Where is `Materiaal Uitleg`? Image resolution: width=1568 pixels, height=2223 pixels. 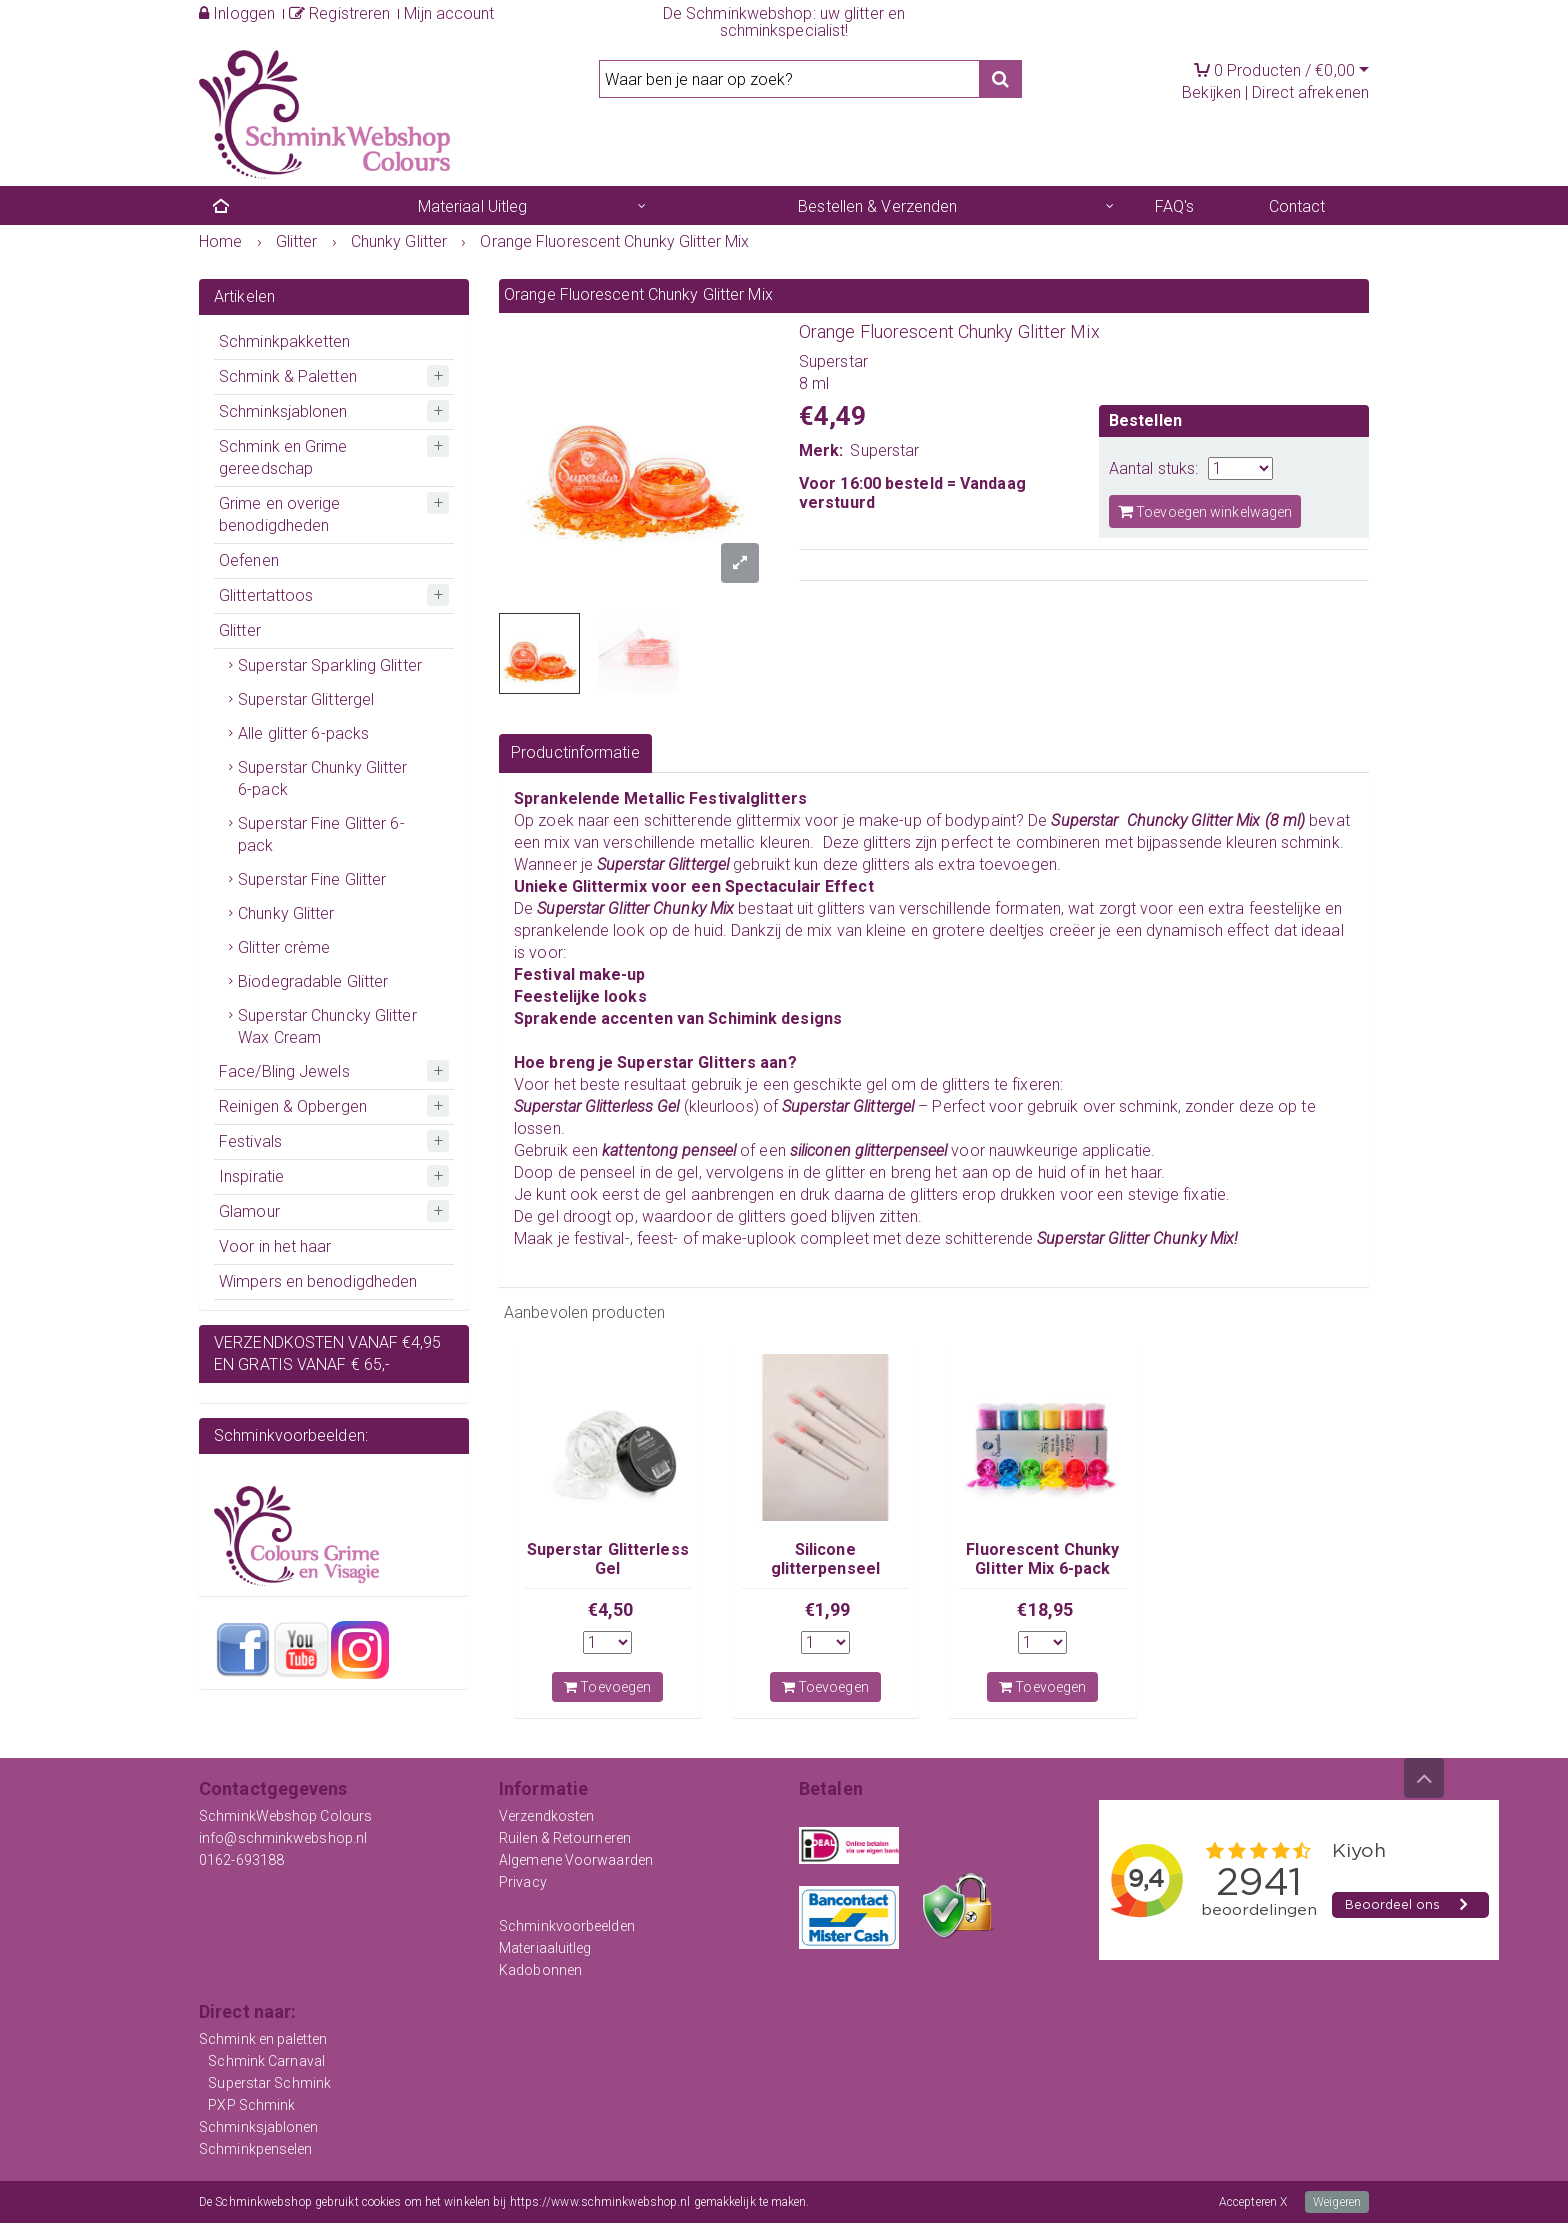
Materiaal Uitleg is located at coordinates (473, 206).